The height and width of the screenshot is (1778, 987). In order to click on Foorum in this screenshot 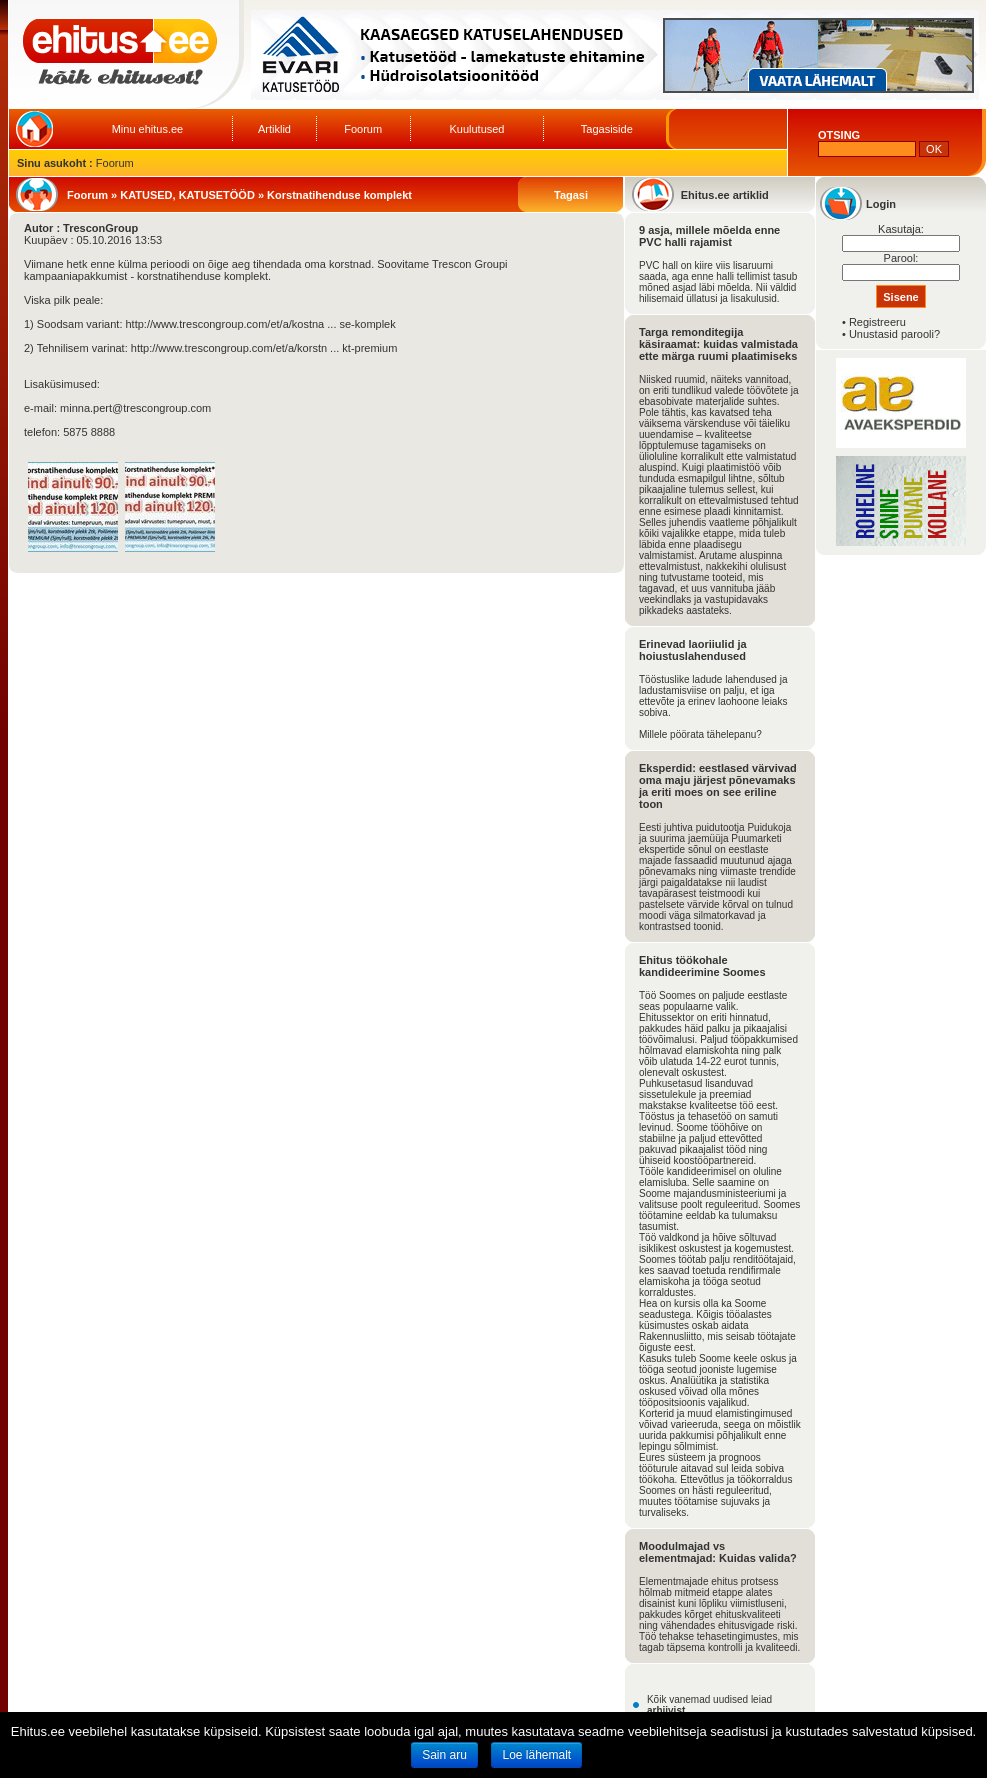, I will do `click(363, 129)`.